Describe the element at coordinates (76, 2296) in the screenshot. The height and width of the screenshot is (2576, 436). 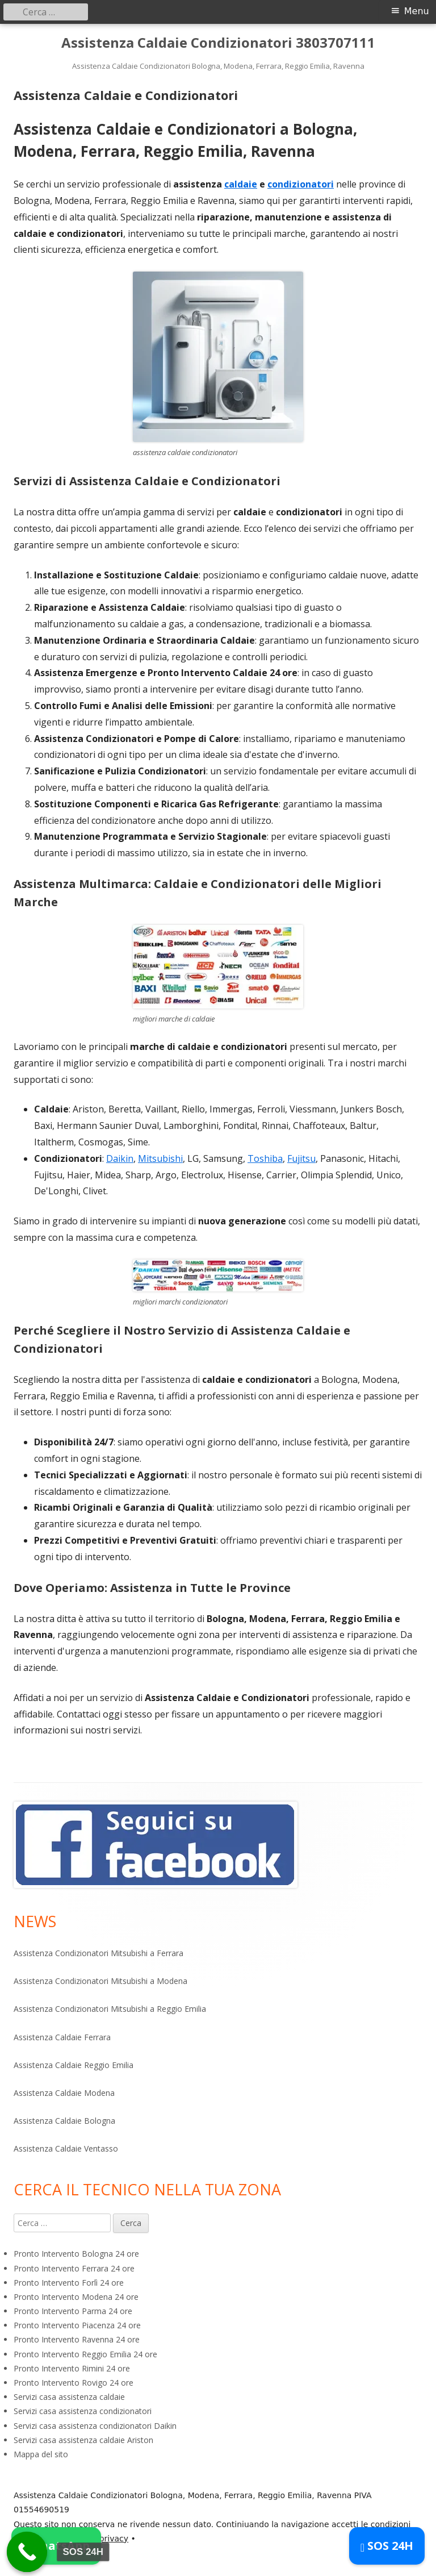
I see `Pronto Intervento Modena 24 ore` at that location.